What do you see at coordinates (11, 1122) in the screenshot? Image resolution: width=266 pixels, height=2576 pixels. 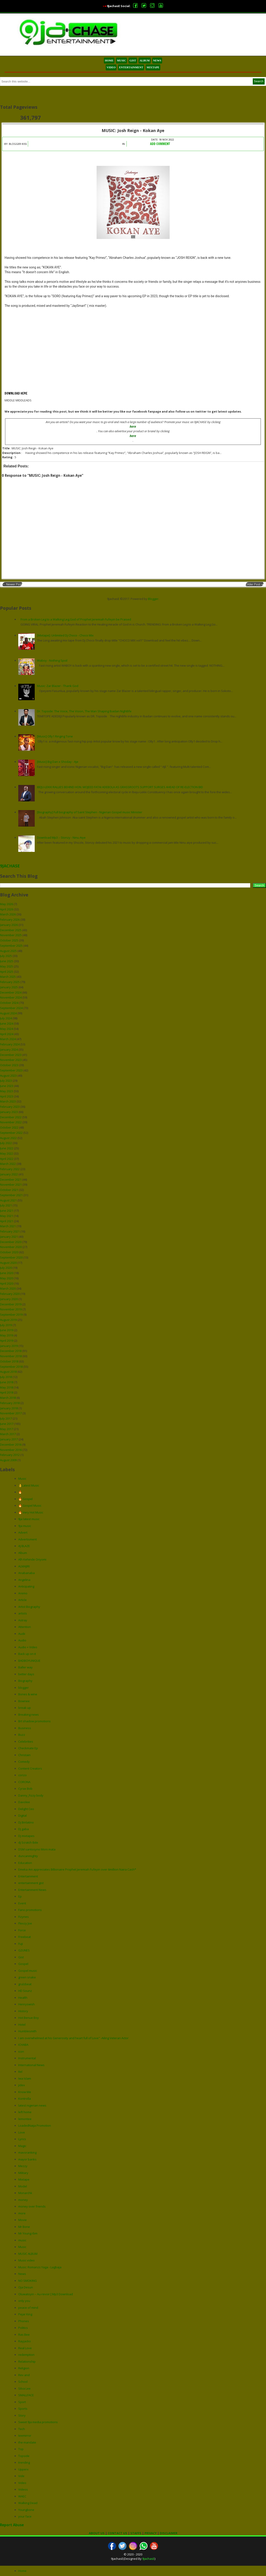 I see `November 2022` at bounding box center [11, 1122].